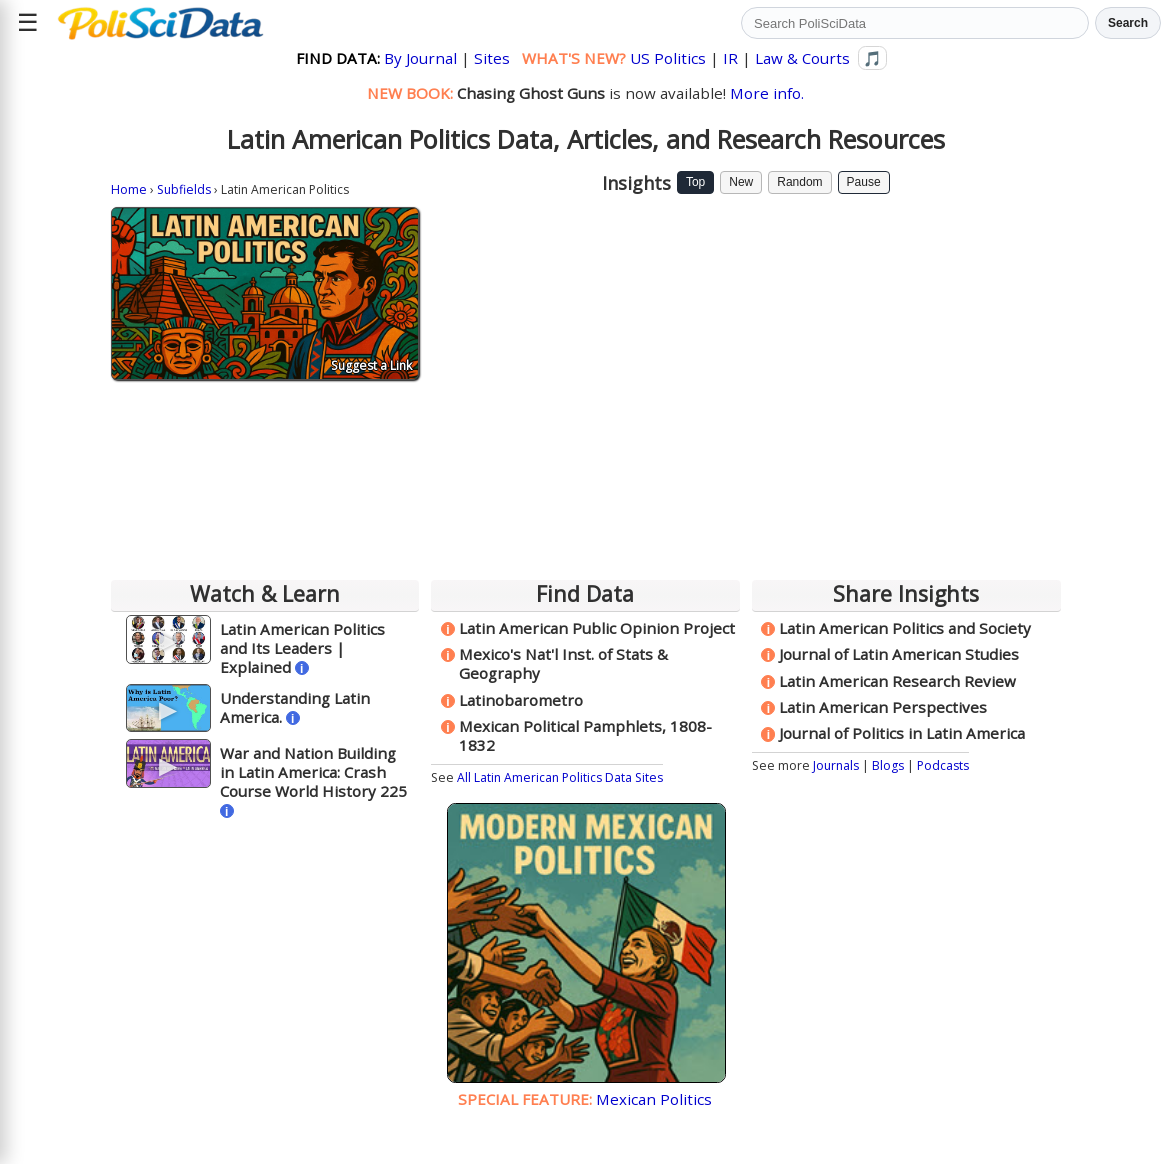 This screenshot has width=1171, height=1164. What do you see at coordinates (915, 23) in the screenshot?
I see `[Search PoliSciData]` at bounding box center [915, 23].